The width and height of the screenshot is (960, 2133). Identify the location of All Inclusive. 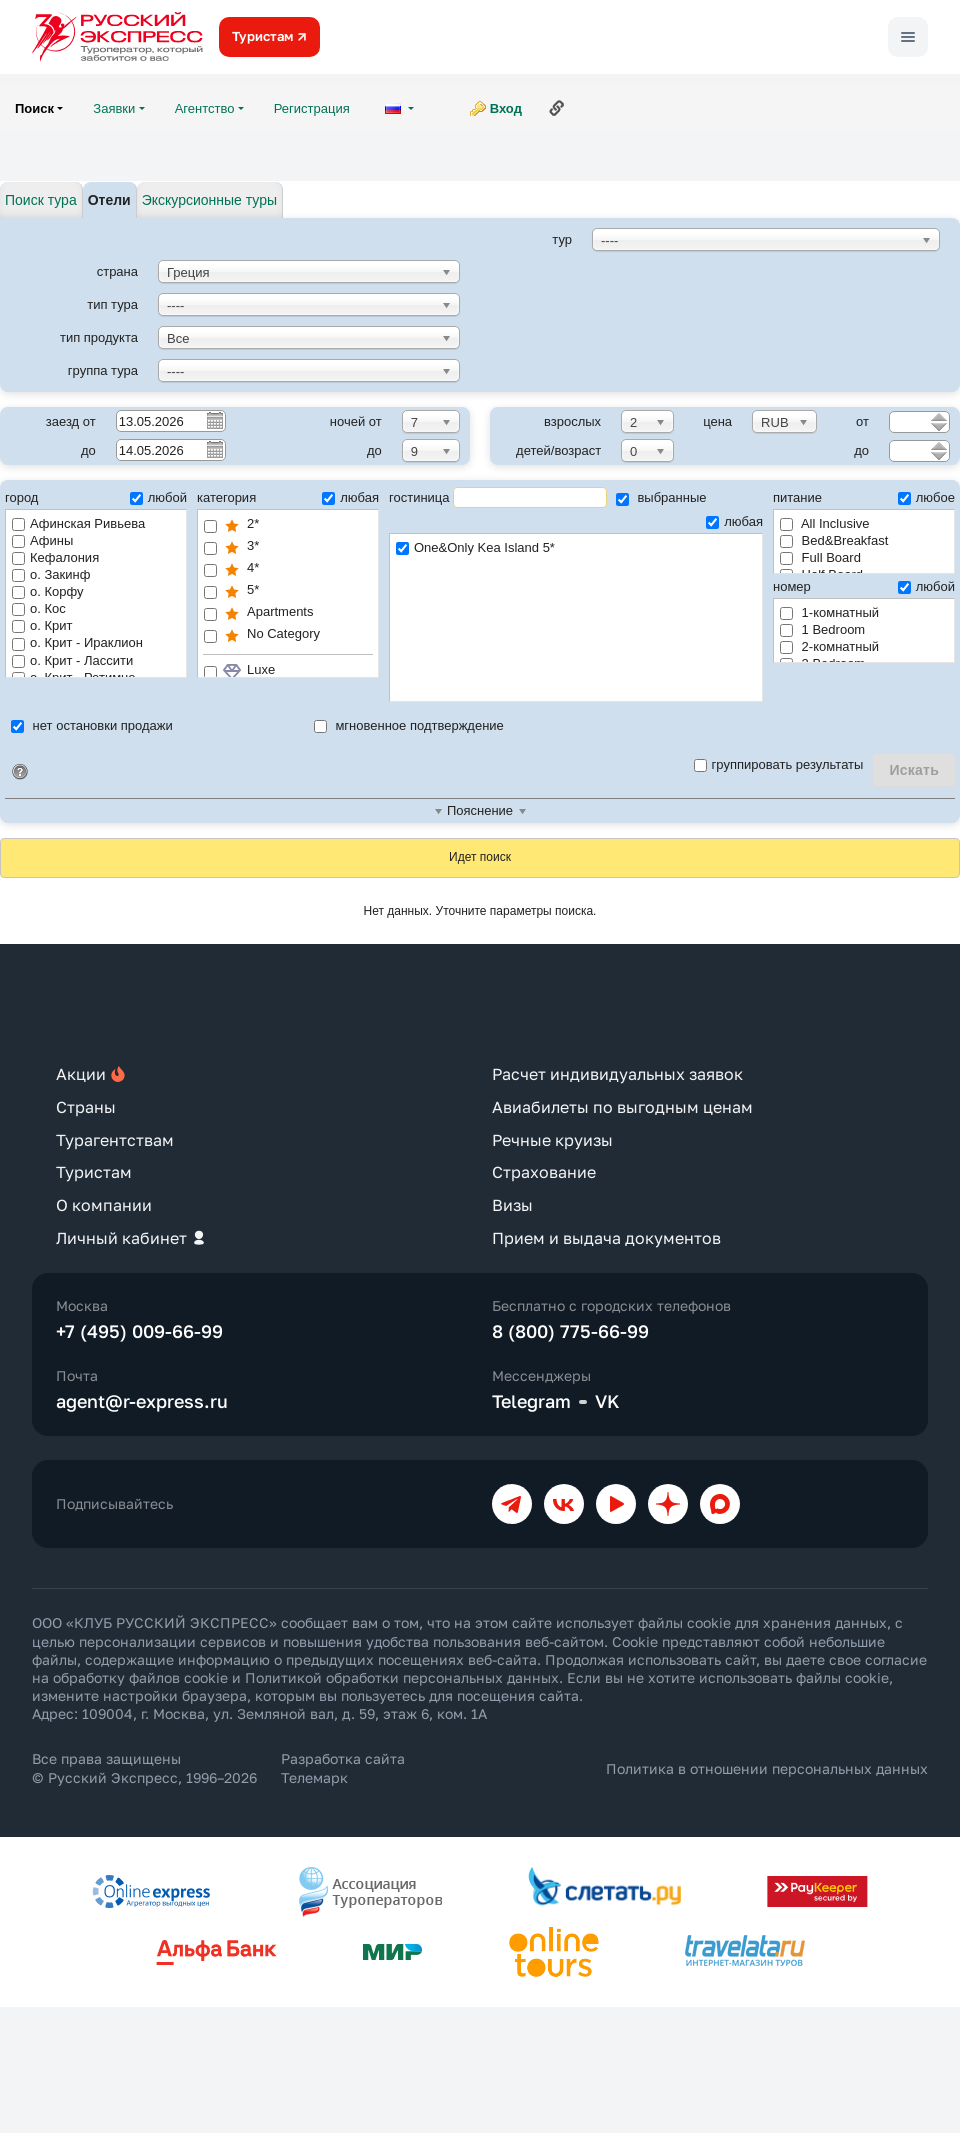
(825, 523).